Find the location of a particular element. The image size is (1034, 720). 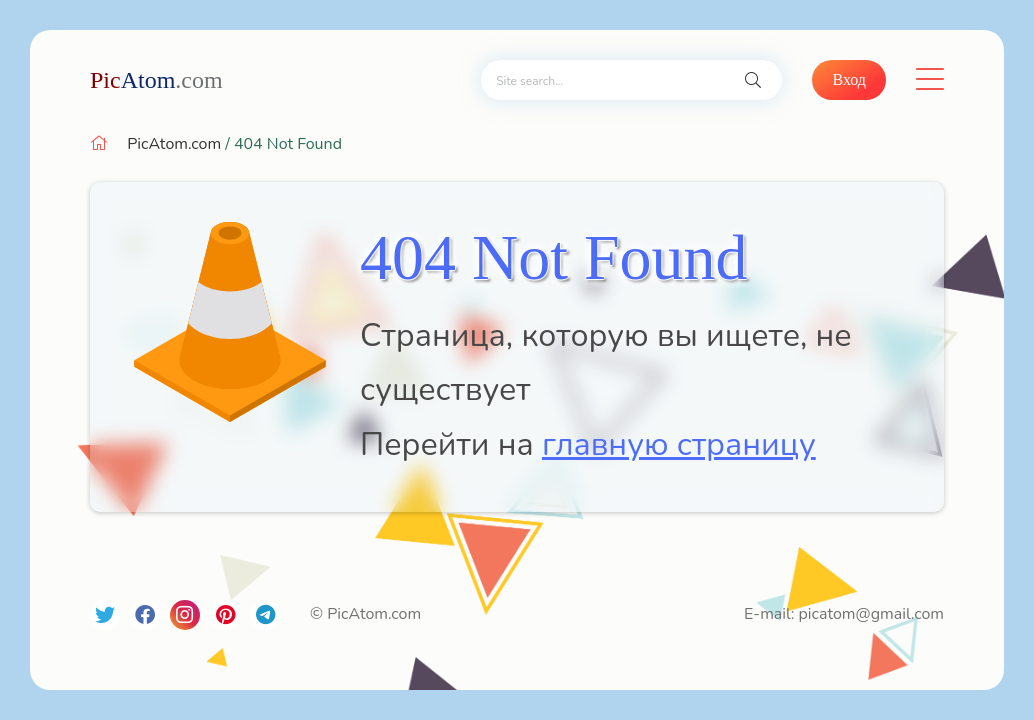

PicAtom.com is located at coordinates (174, 144).